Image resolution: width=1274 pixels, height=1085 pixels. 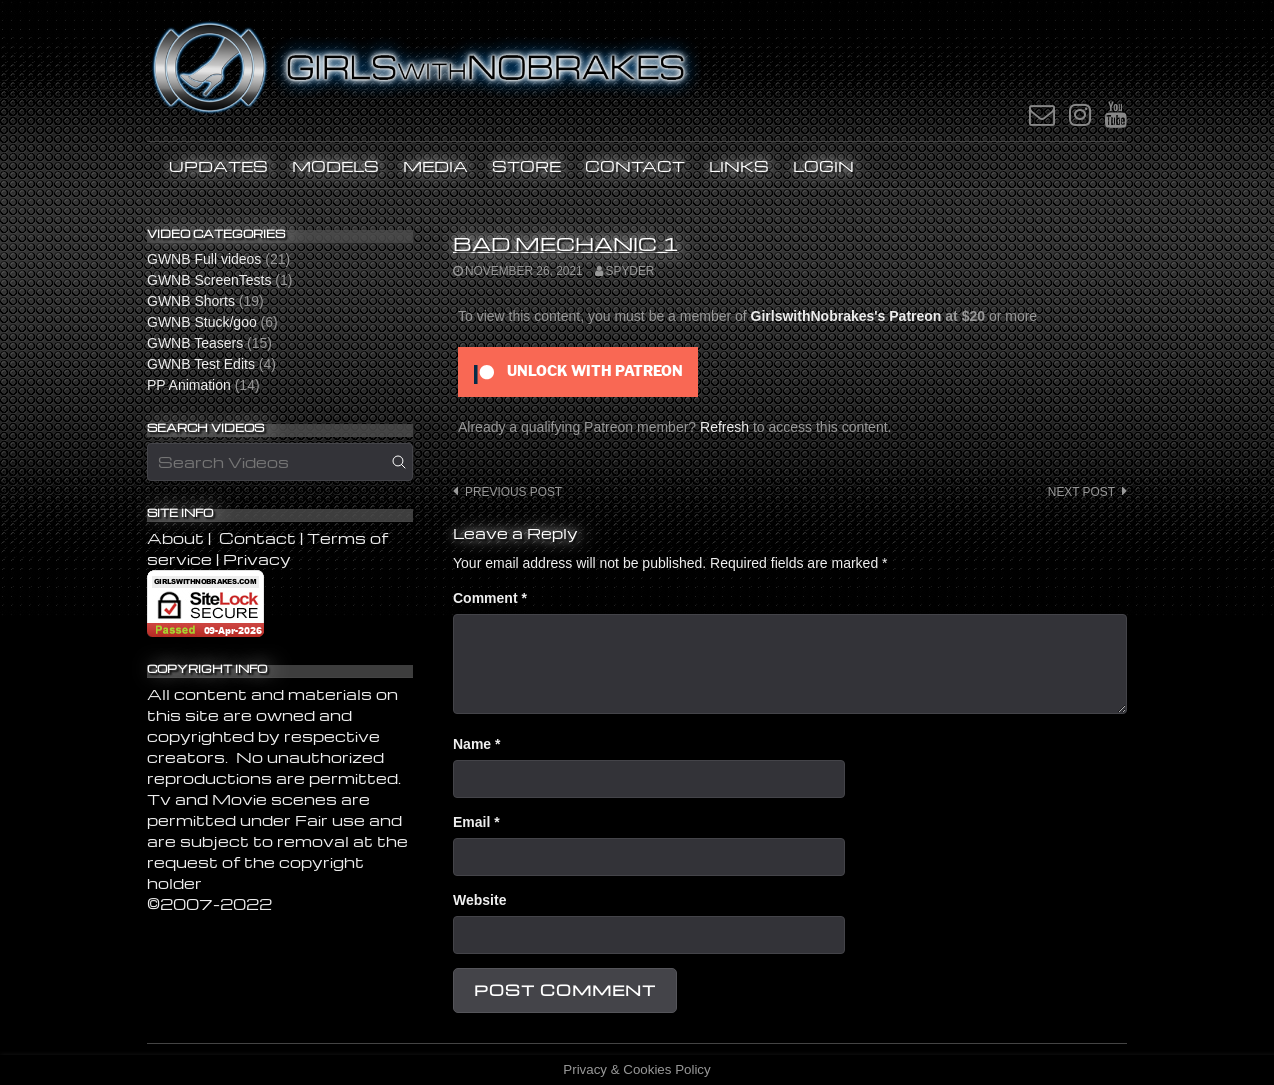 I want to click on UPDATES, so click(x=218, y=166).